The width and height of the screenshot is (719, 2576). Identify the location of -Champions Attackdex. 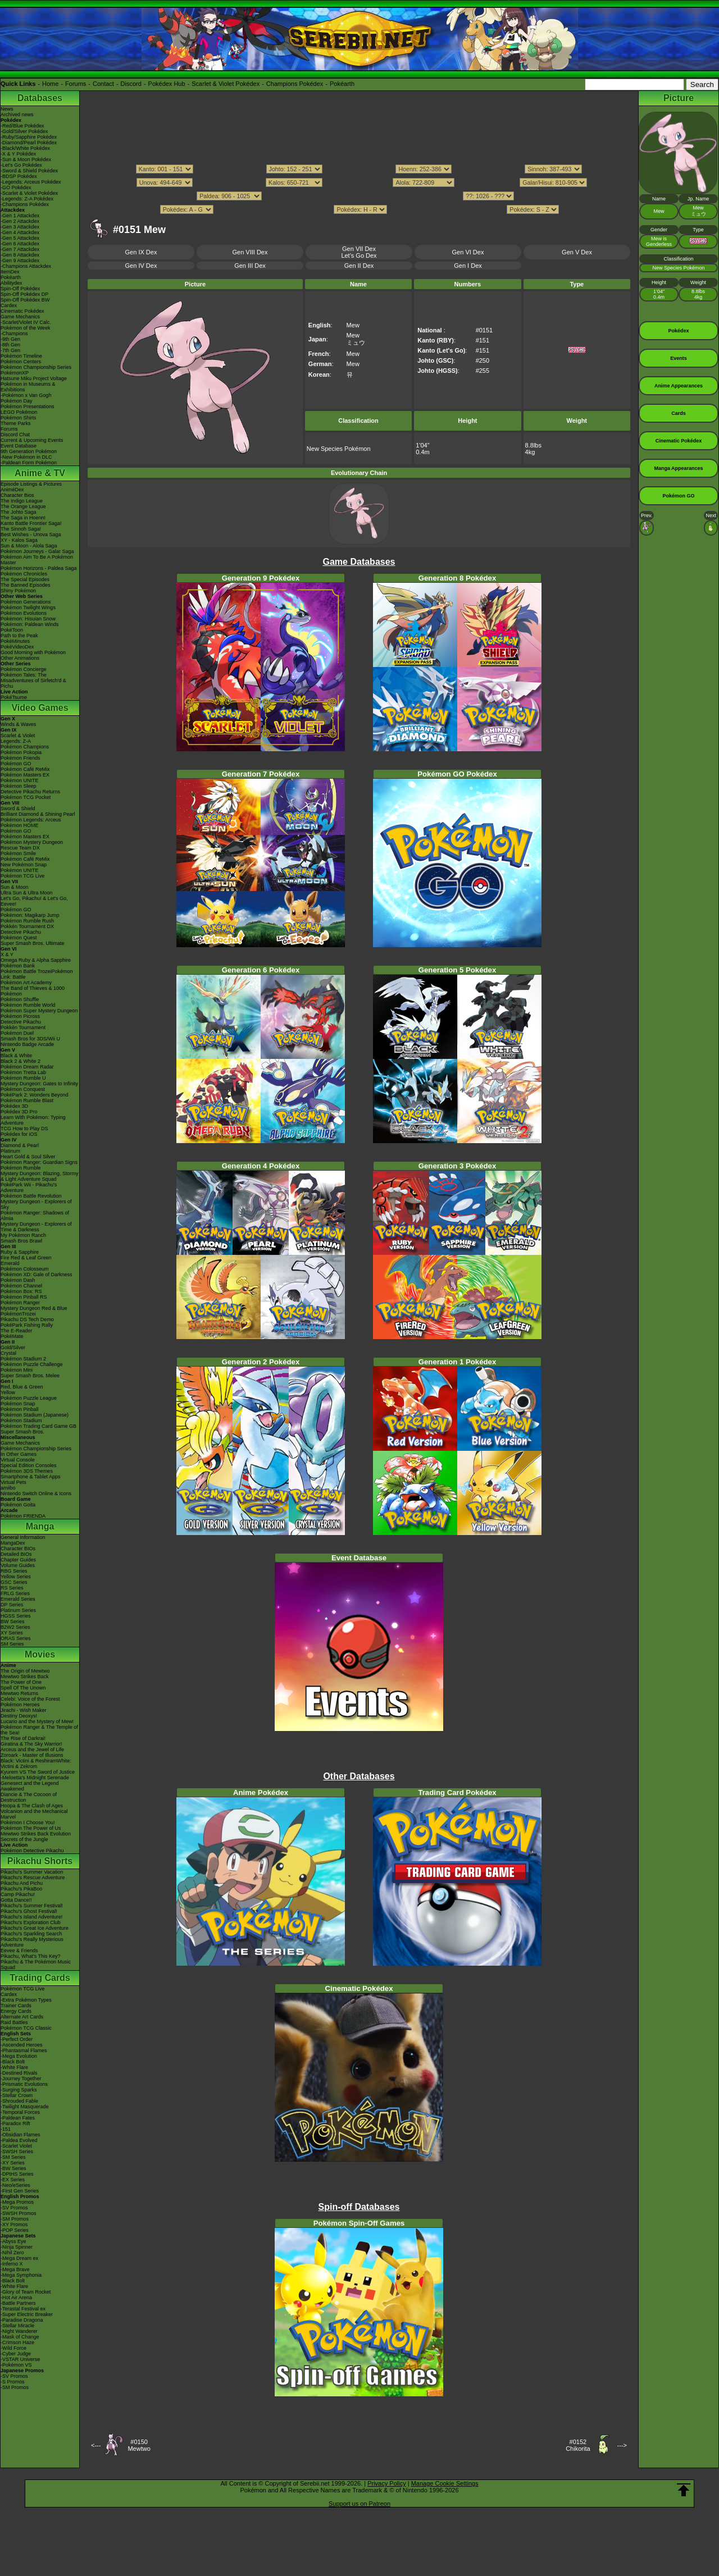
(26, 266).